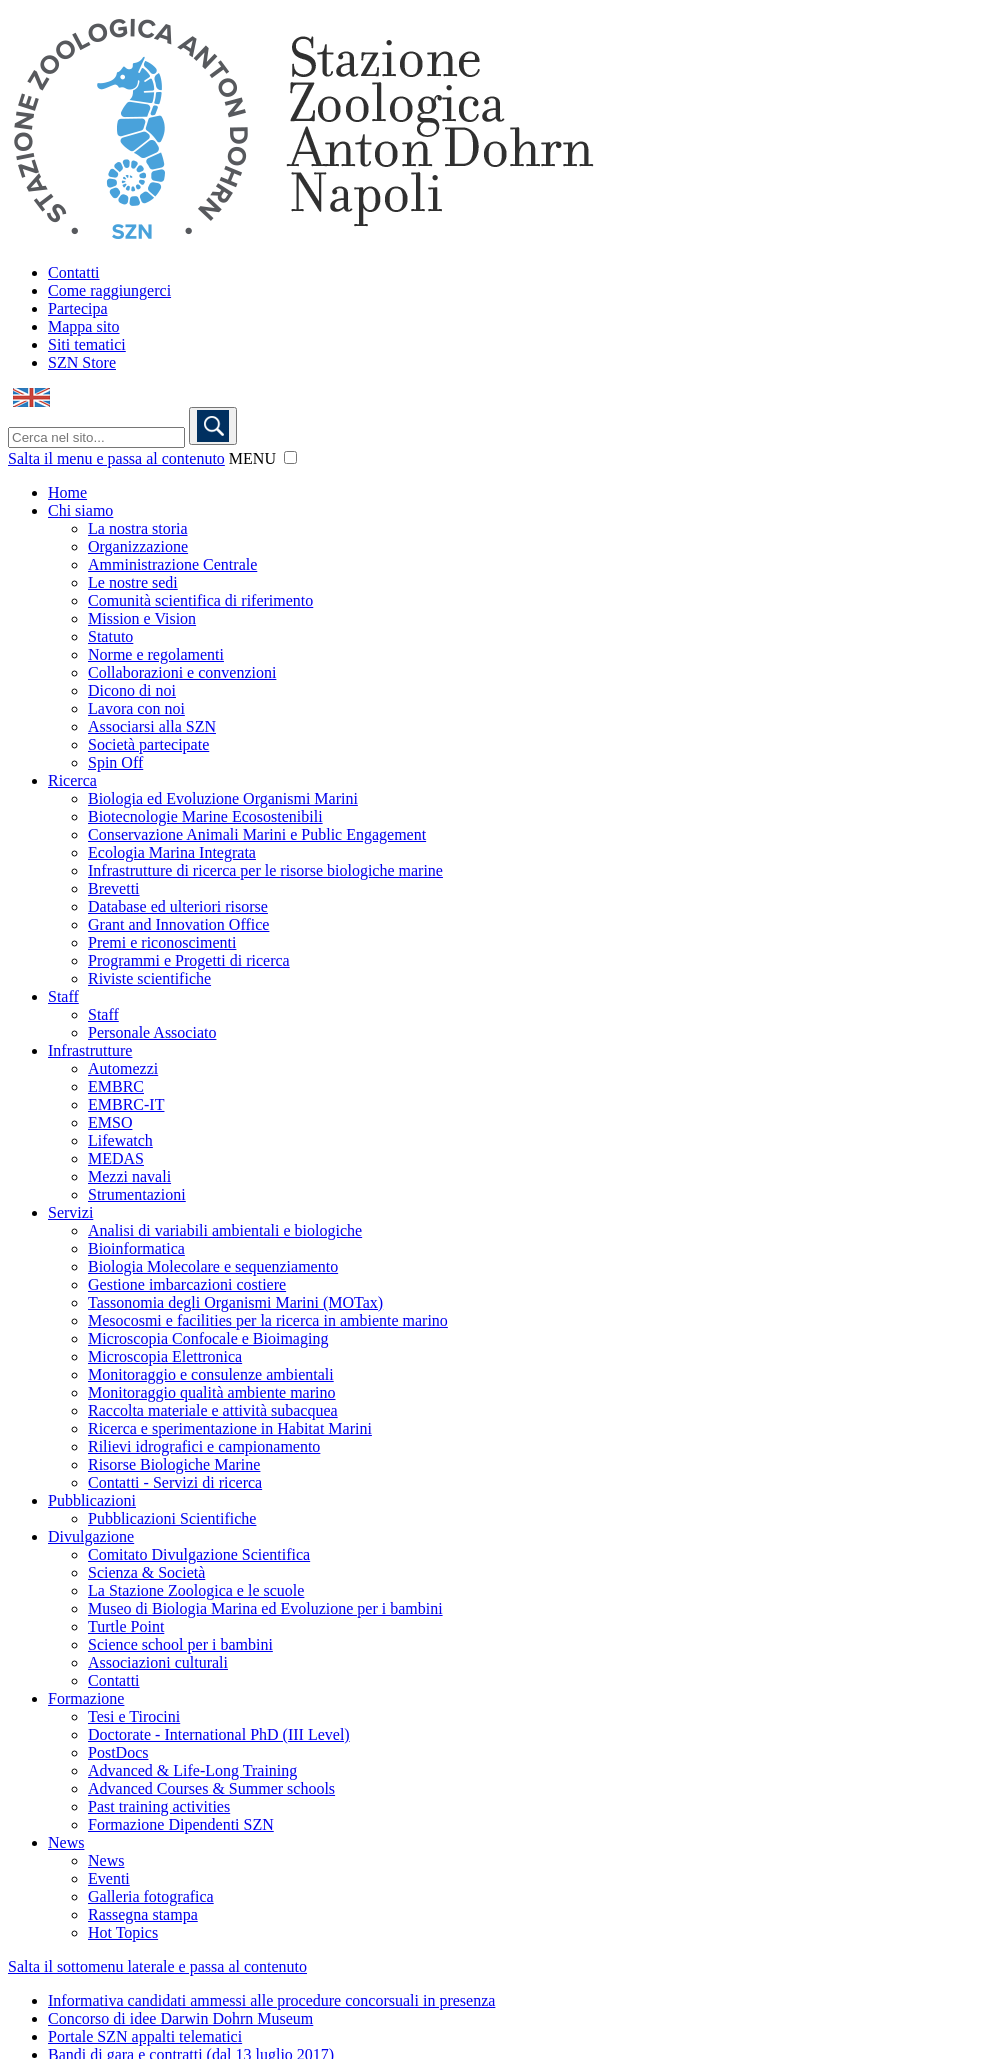  Describe the element at coordinates (78, 308) in the screenshot. I see `Partecipa` at that location.